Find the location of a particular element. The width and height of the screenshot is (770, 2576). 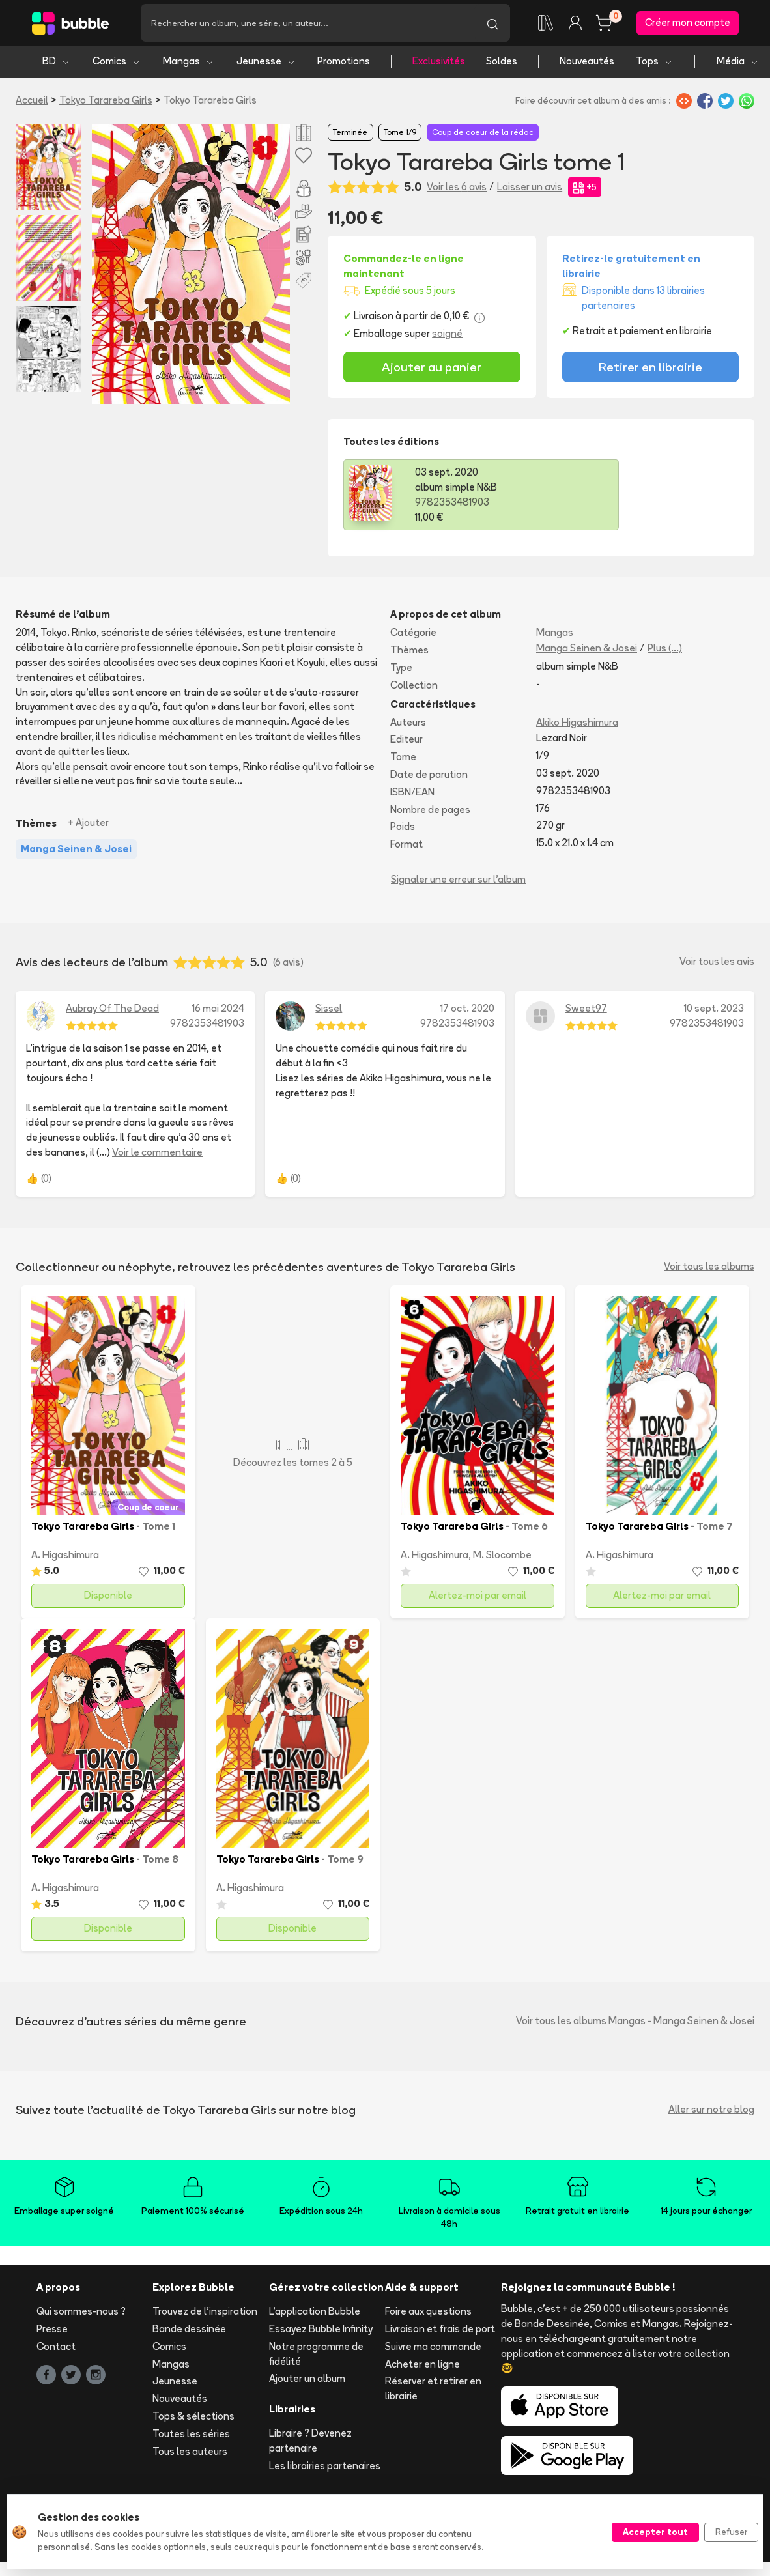

10 sept. 2023 is located at coordinates (714, 1010).